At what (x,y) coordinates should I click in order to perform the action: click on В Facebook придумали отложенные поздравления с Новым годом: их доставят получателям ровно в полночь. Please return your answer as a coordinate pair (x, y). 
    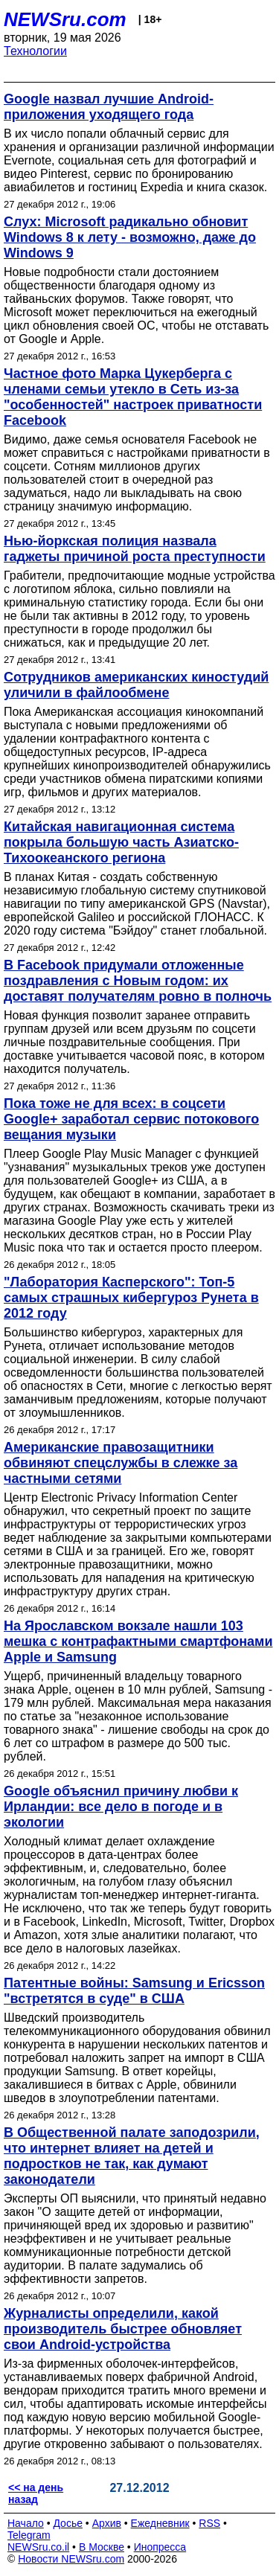
    Looking at the image, I should click on (138, 981).